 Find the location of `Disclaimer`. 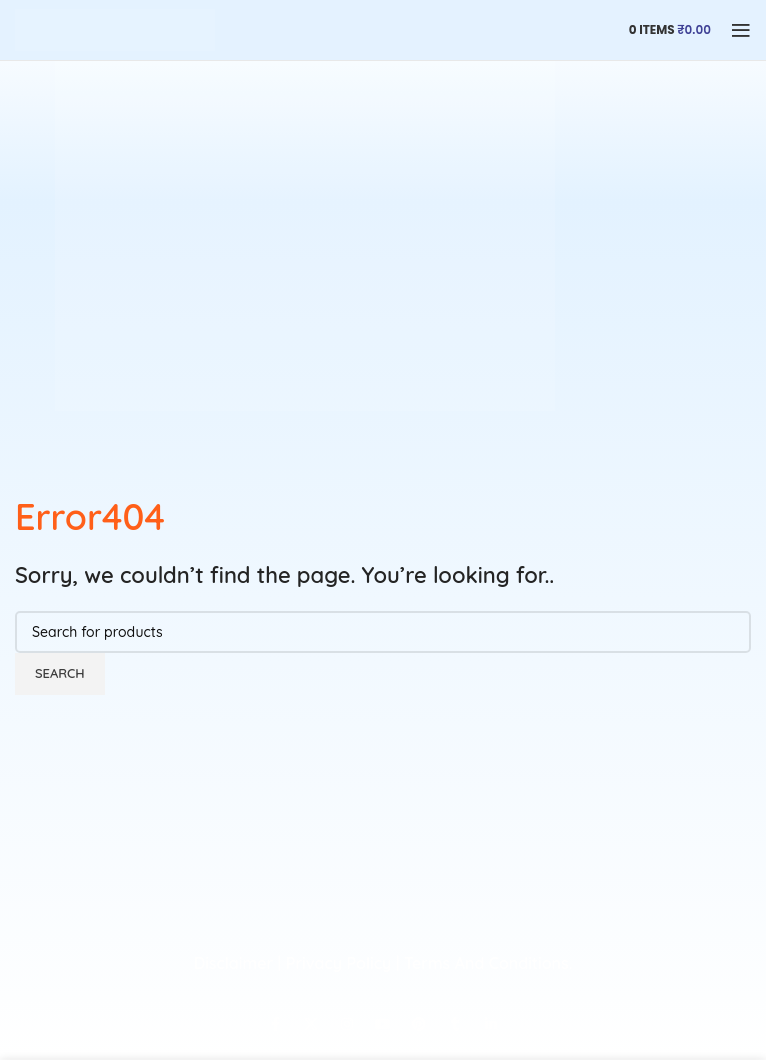

Disclaimer is located at coordinates (234, 963).